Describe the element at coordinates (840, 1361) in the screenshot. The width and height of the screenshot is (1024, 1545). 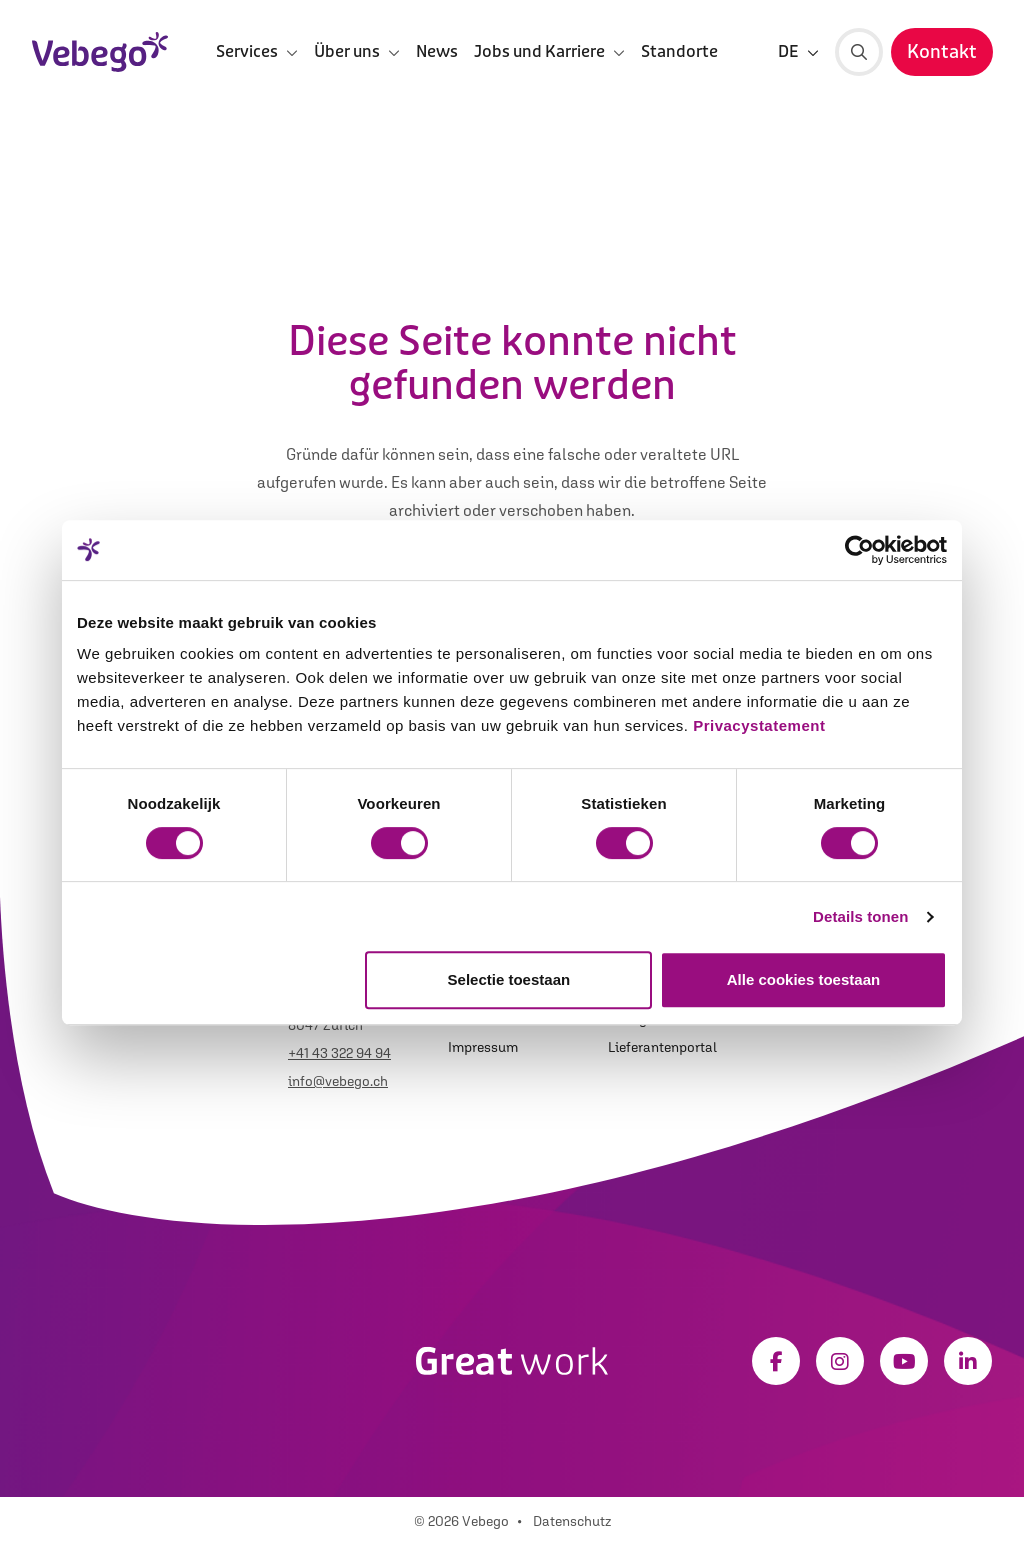
I see `[Instagram]` at that location.